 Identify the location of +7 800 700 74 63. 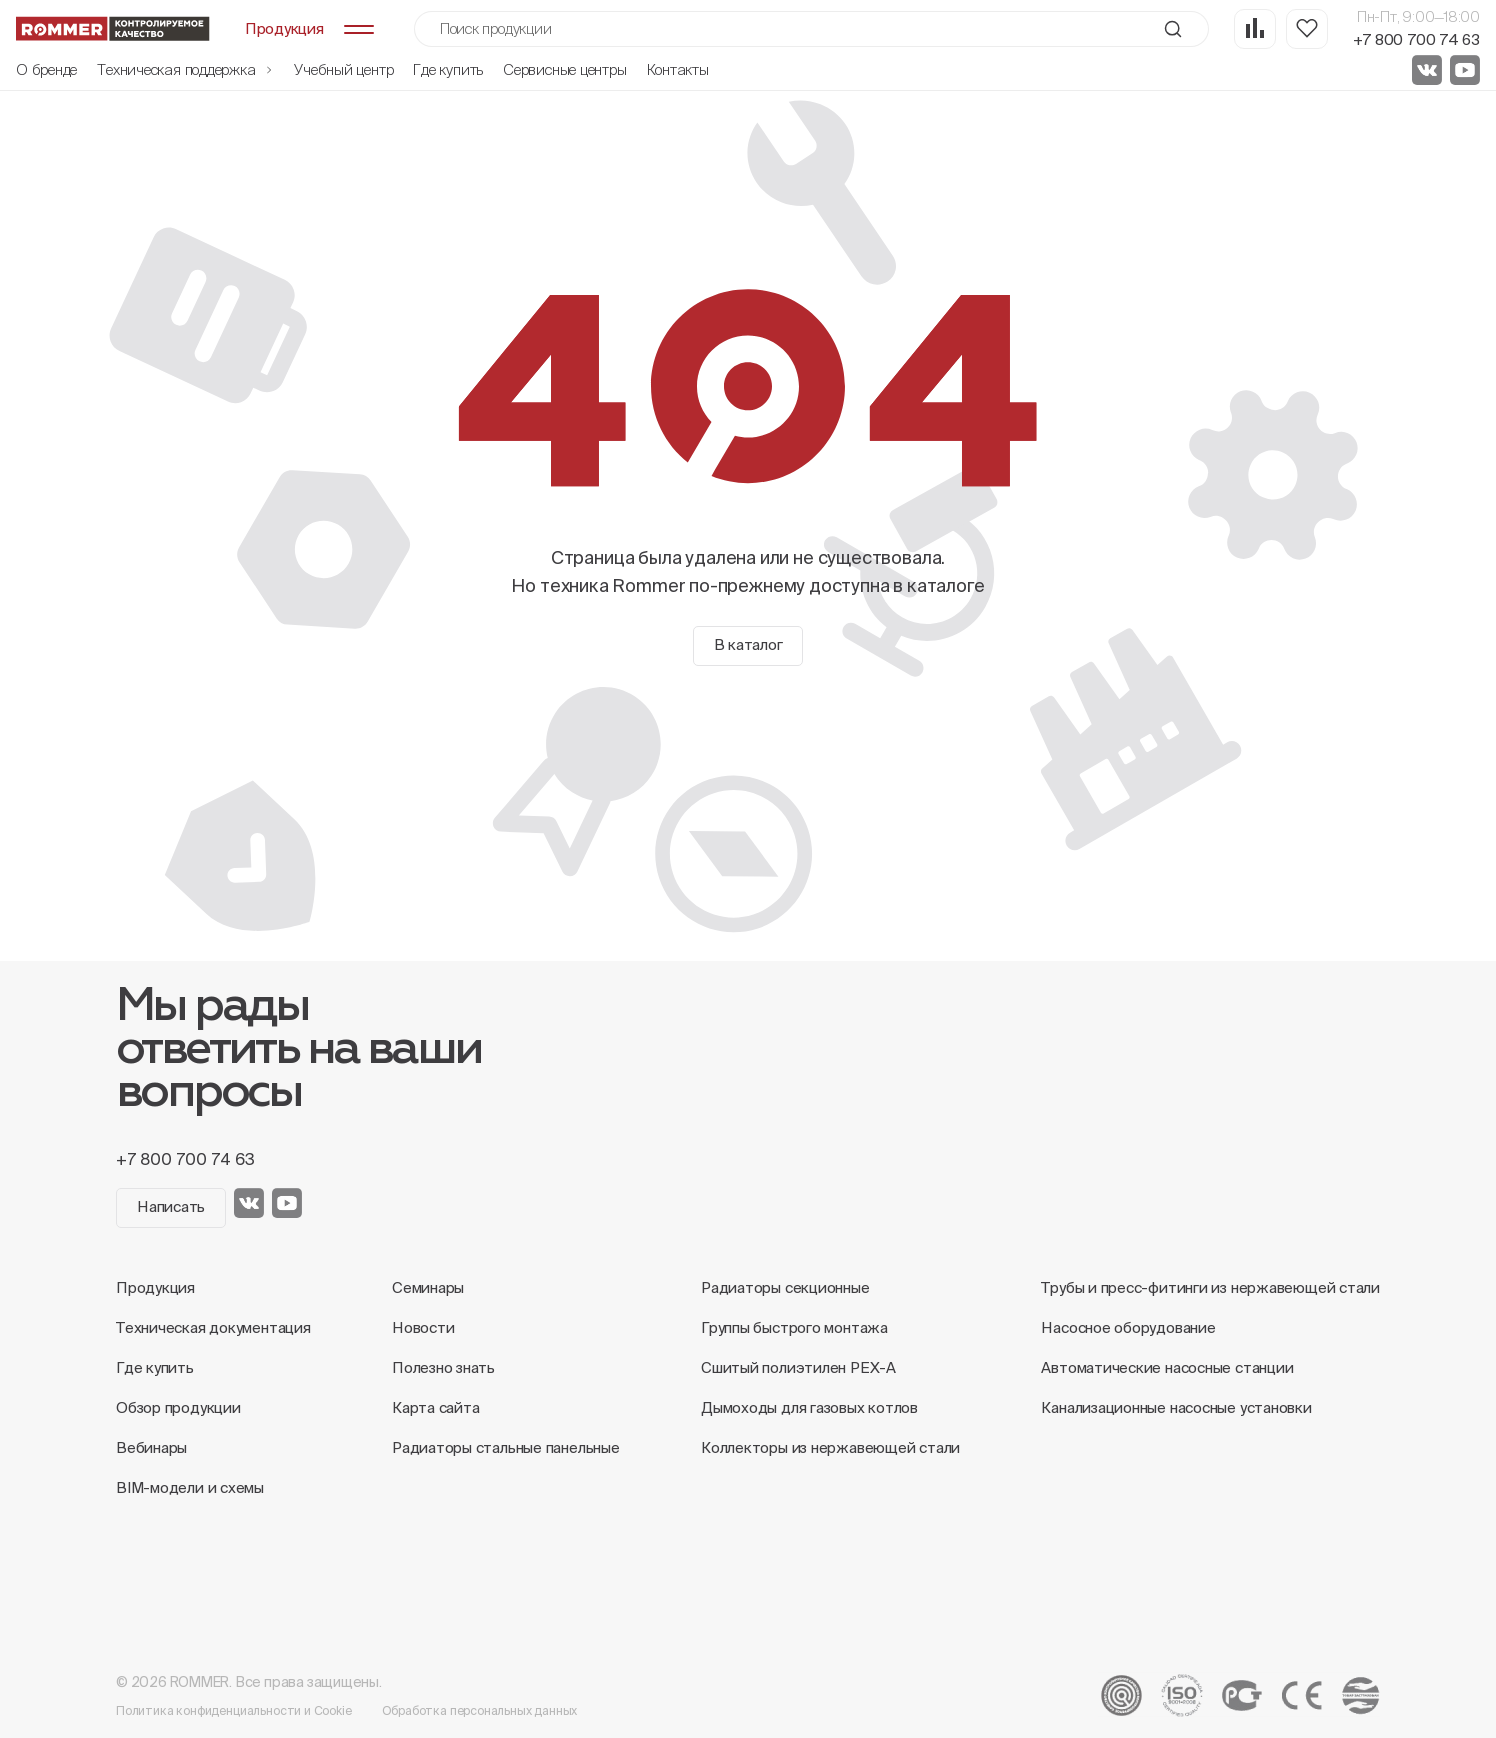
(1416, 39).